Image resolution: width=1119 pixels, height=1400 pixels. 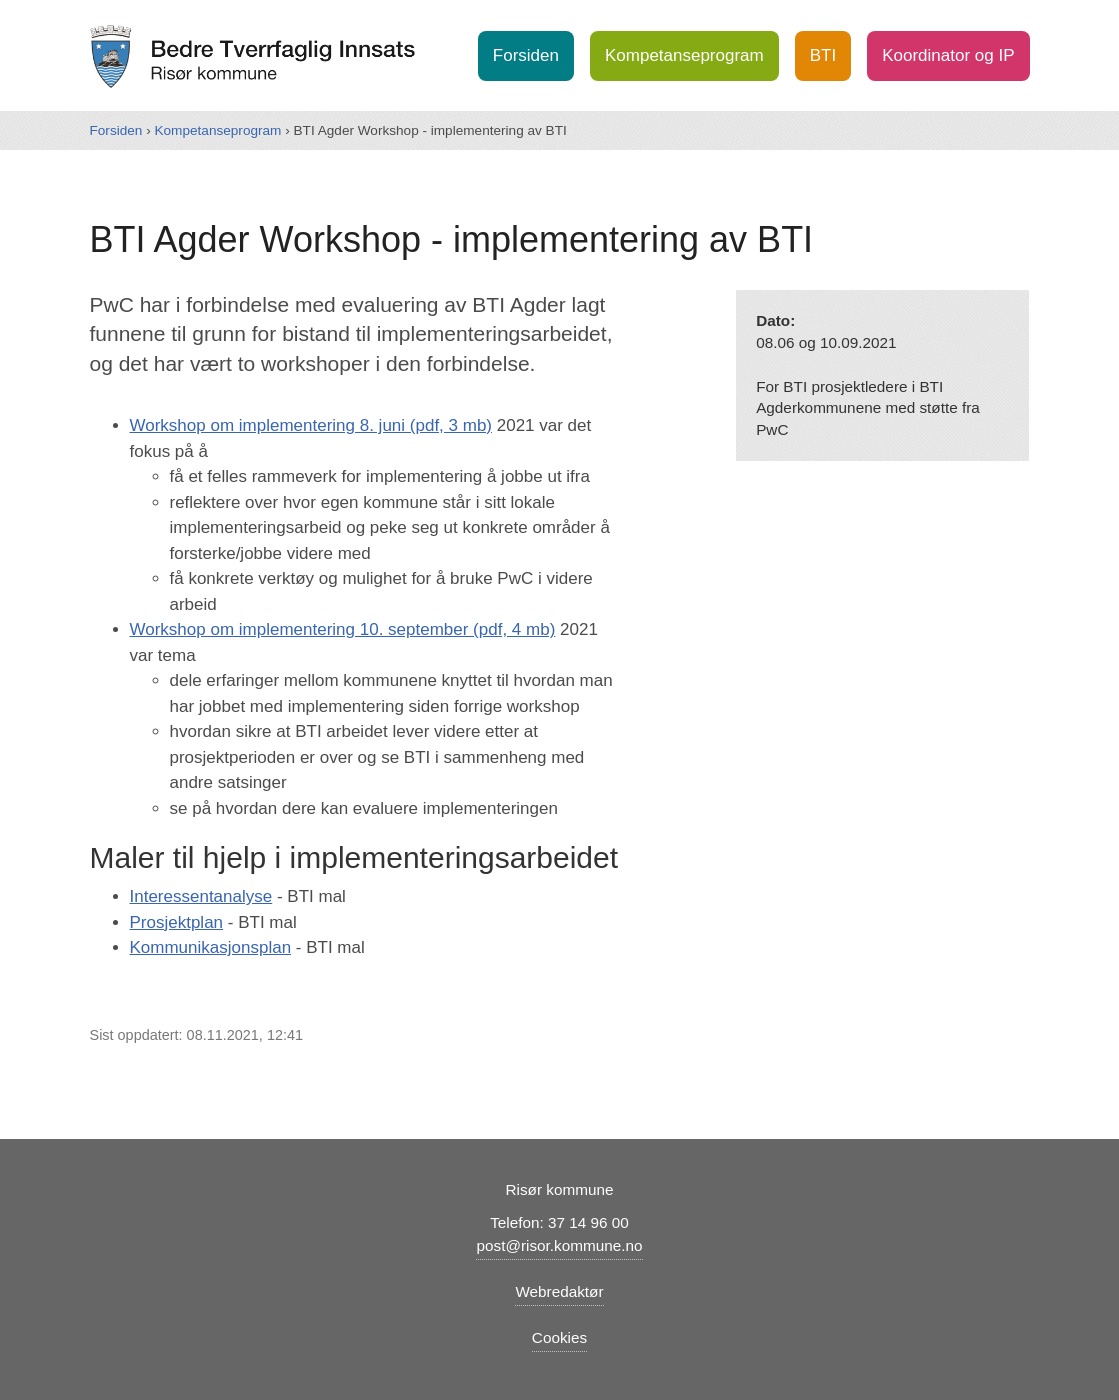 What do you see at coordinates (211, 947) in the screenshot?
I see `Kommunikasjonsplan` at bounding box center [211, 947].